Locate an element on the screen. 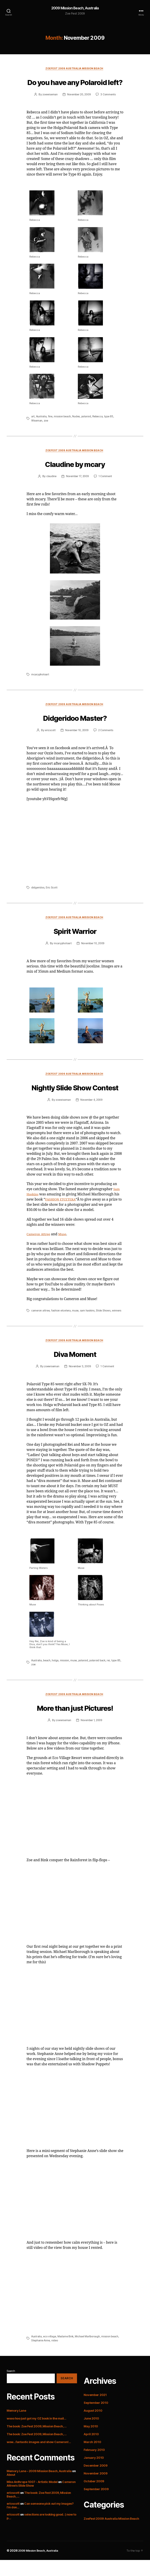 This screenshot has width=150, height=2576. November 20, 2009 is located at coordinates (79, 107).